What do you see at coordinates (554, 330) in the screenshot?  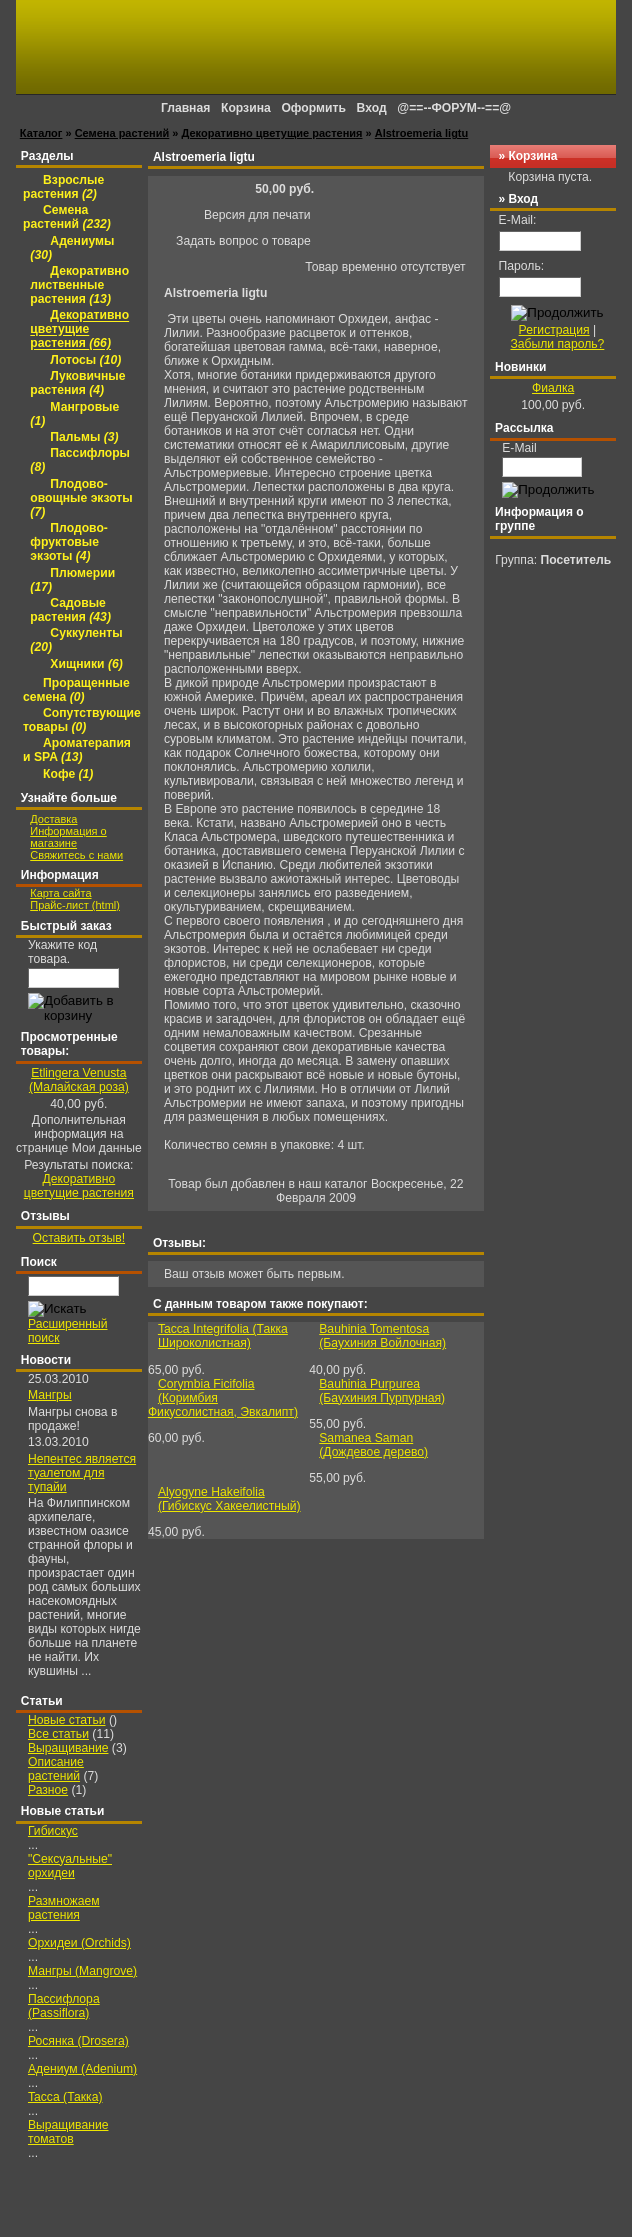 I see `Регистрация` at bounding box center [554, 330].